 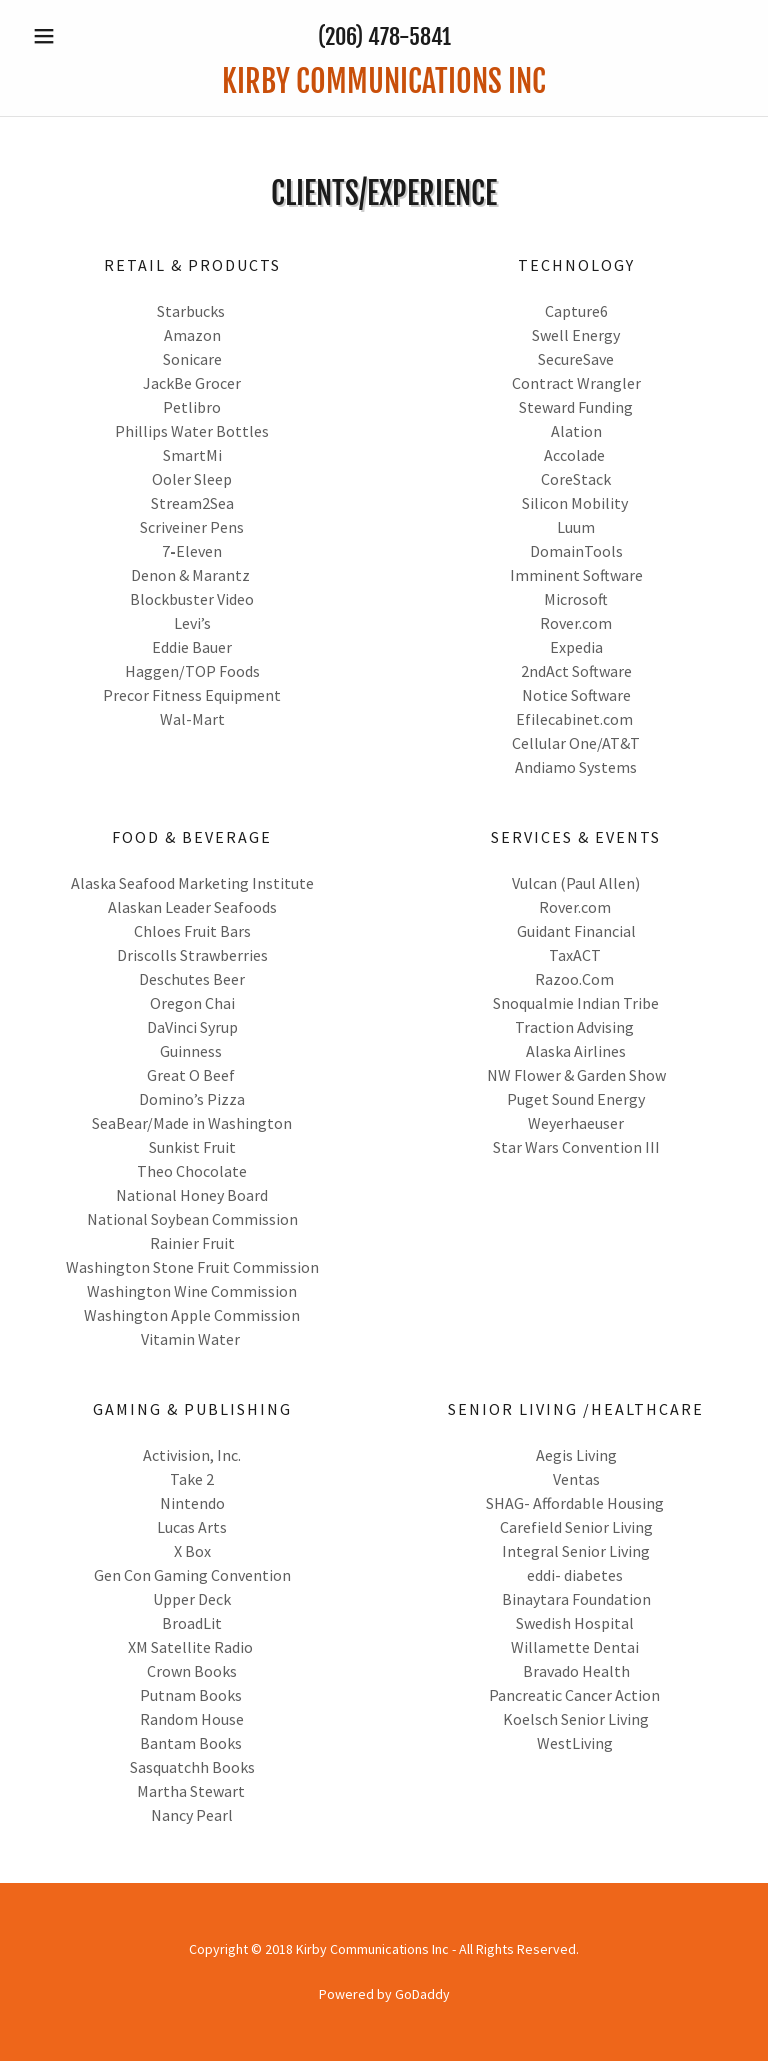 I want to click on [link], so click(x=384, y=87).